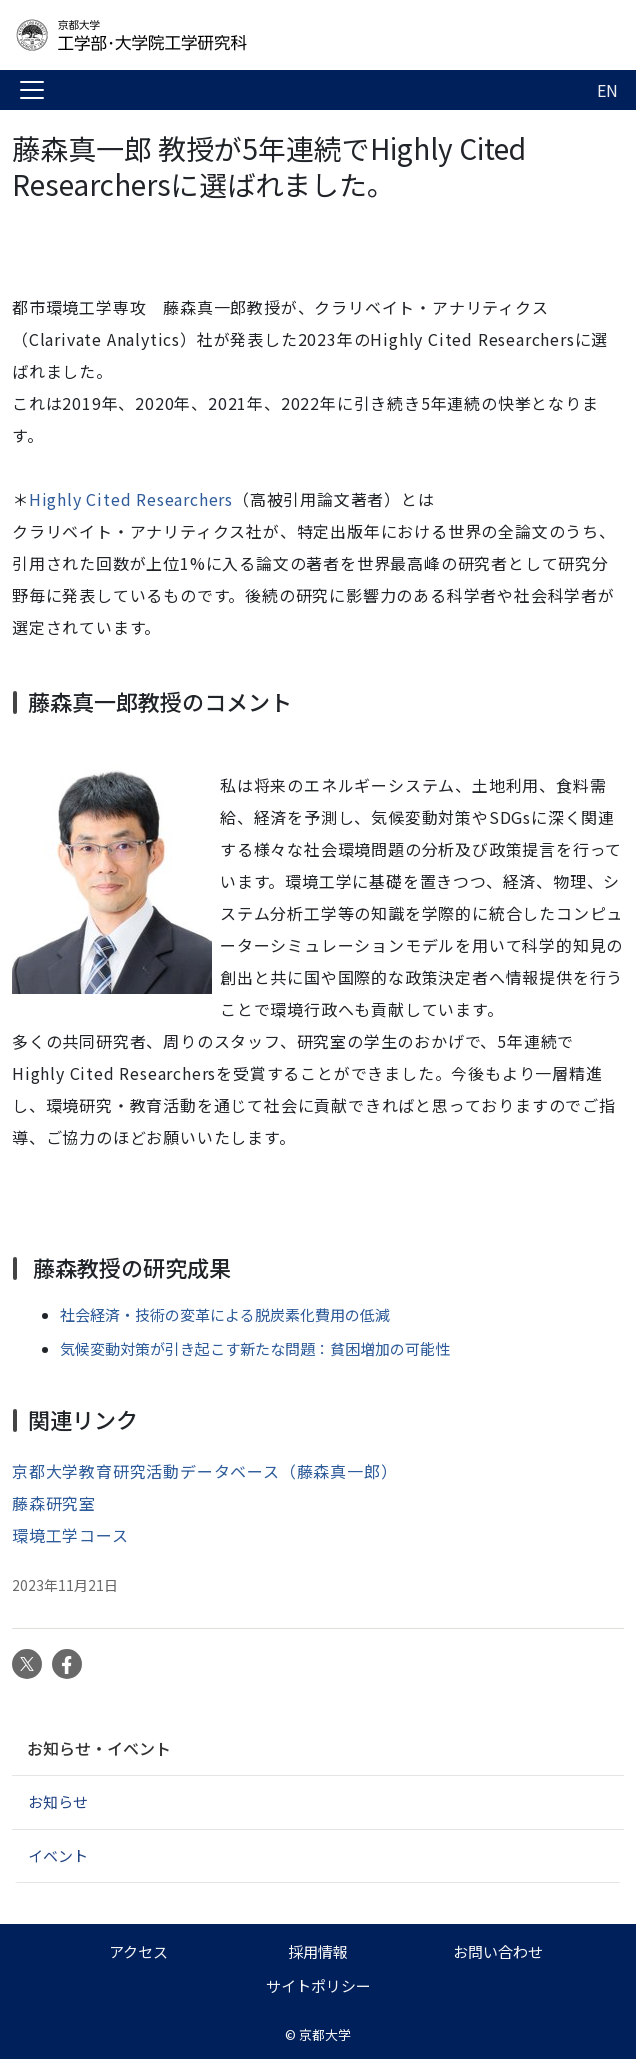 The image size is (636, 2059). I want to click on EN, so click(607, 90).